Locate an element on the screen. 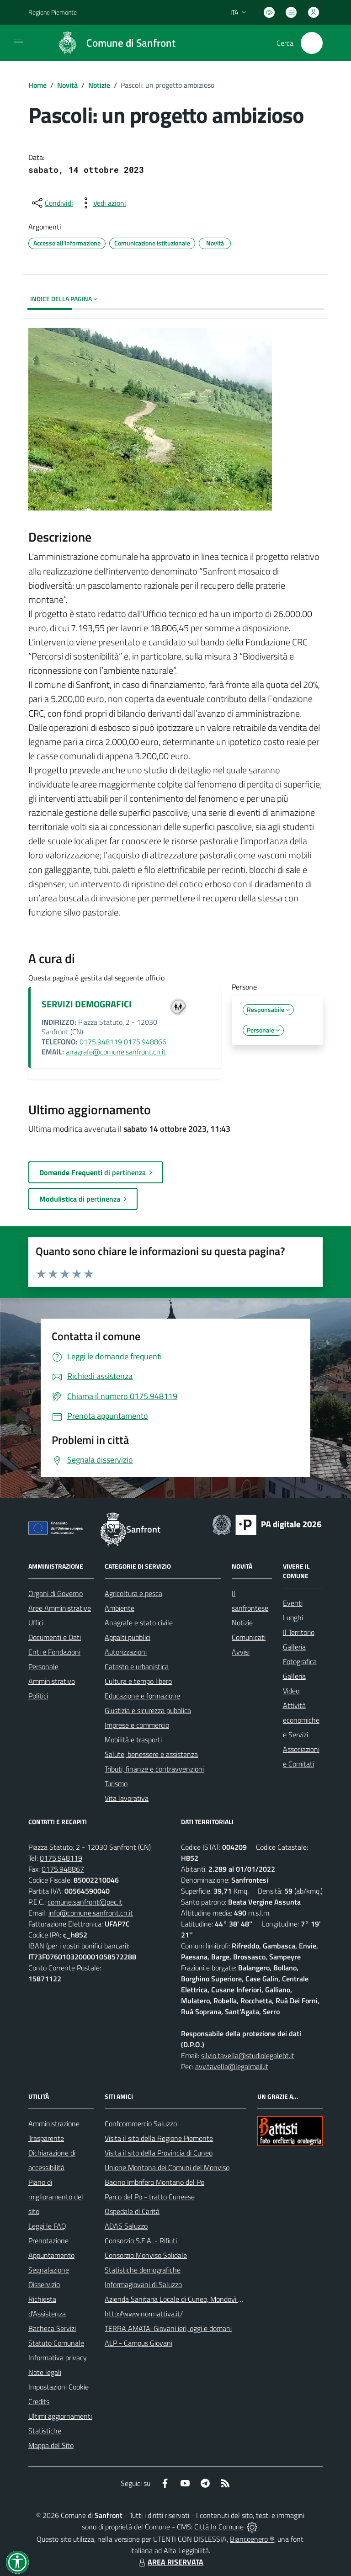  Luoghi is located at coordinates (293, 1617).